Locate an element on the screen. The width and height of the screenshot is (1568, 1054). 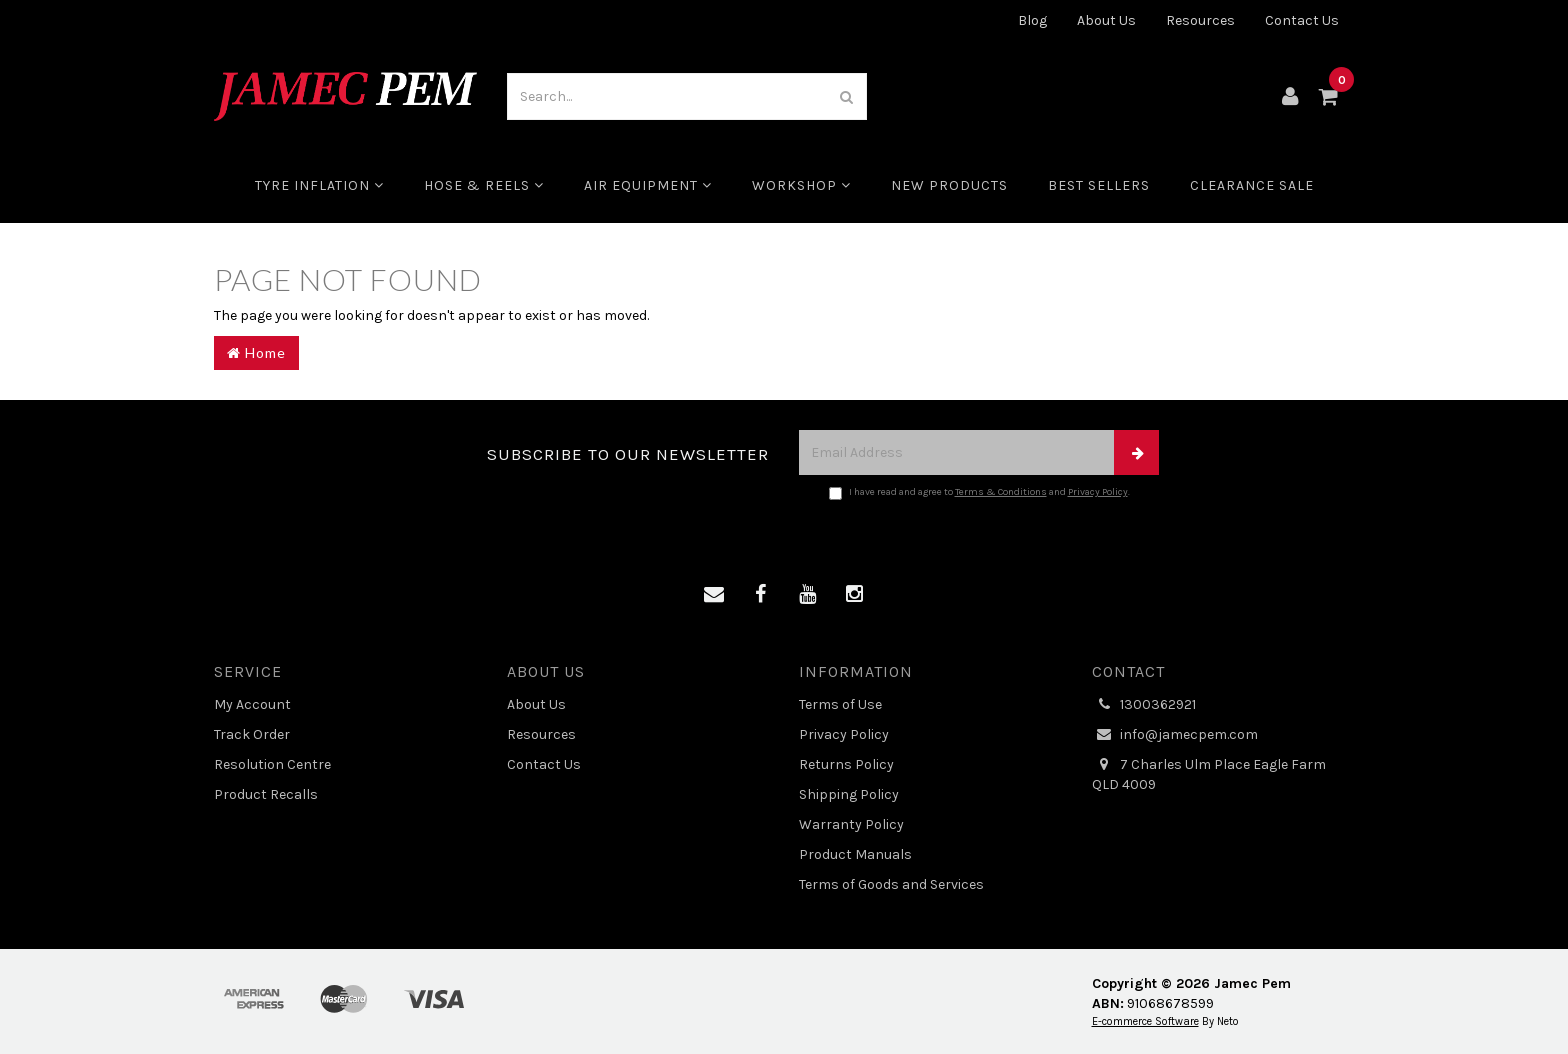
New Products is located at coordinates (949, 185).